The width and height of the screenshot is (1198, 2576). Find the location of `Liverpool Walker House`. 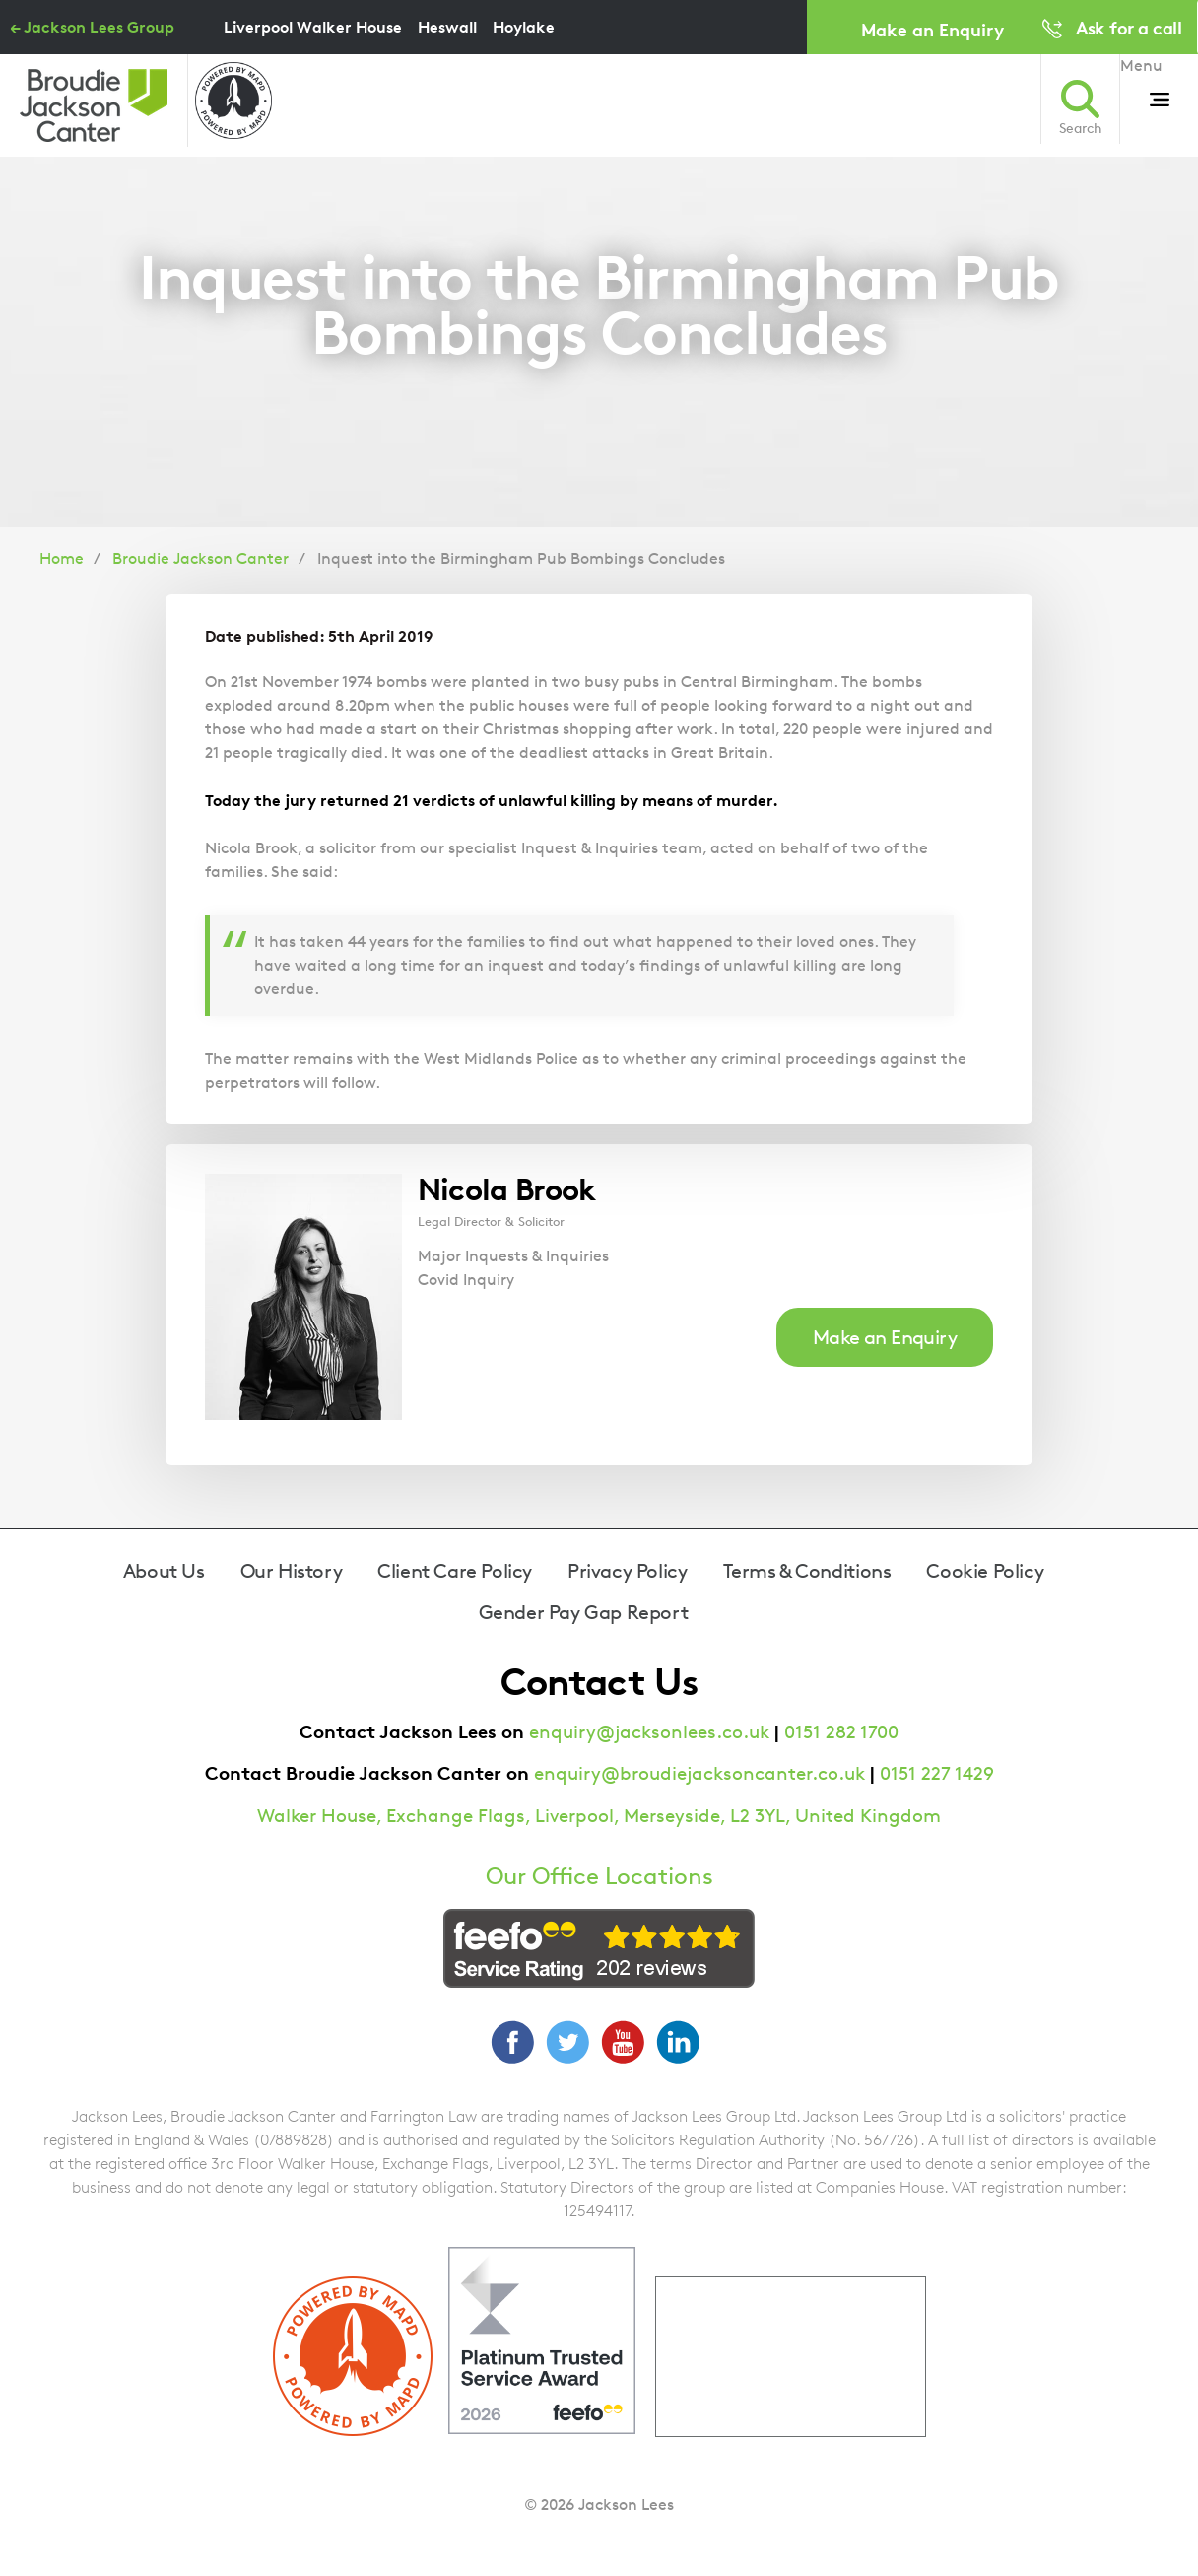

Liverpool Walker House is located at coordinates (313, 26).